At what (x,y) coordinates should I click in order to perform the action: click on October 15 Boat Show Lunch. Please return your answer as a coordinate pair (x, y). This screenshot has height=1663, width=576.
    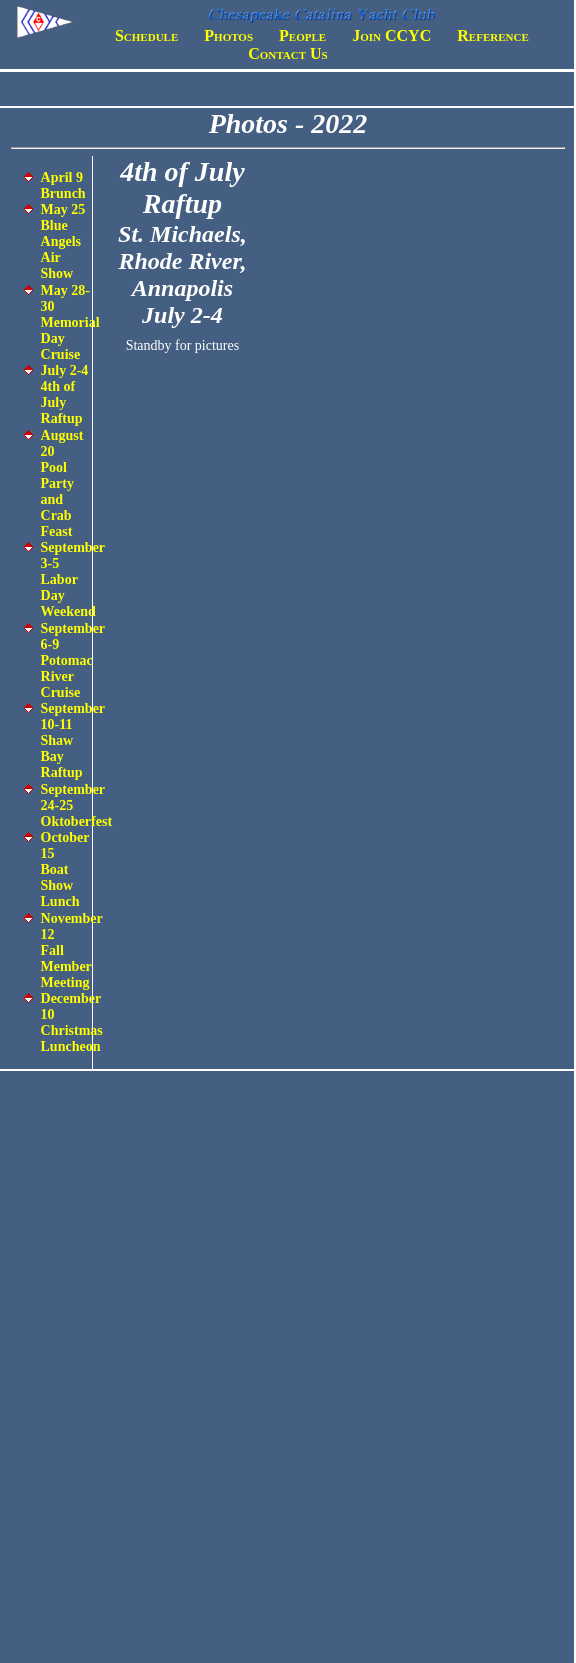
    Looking at the image, I should click on (65, 869).